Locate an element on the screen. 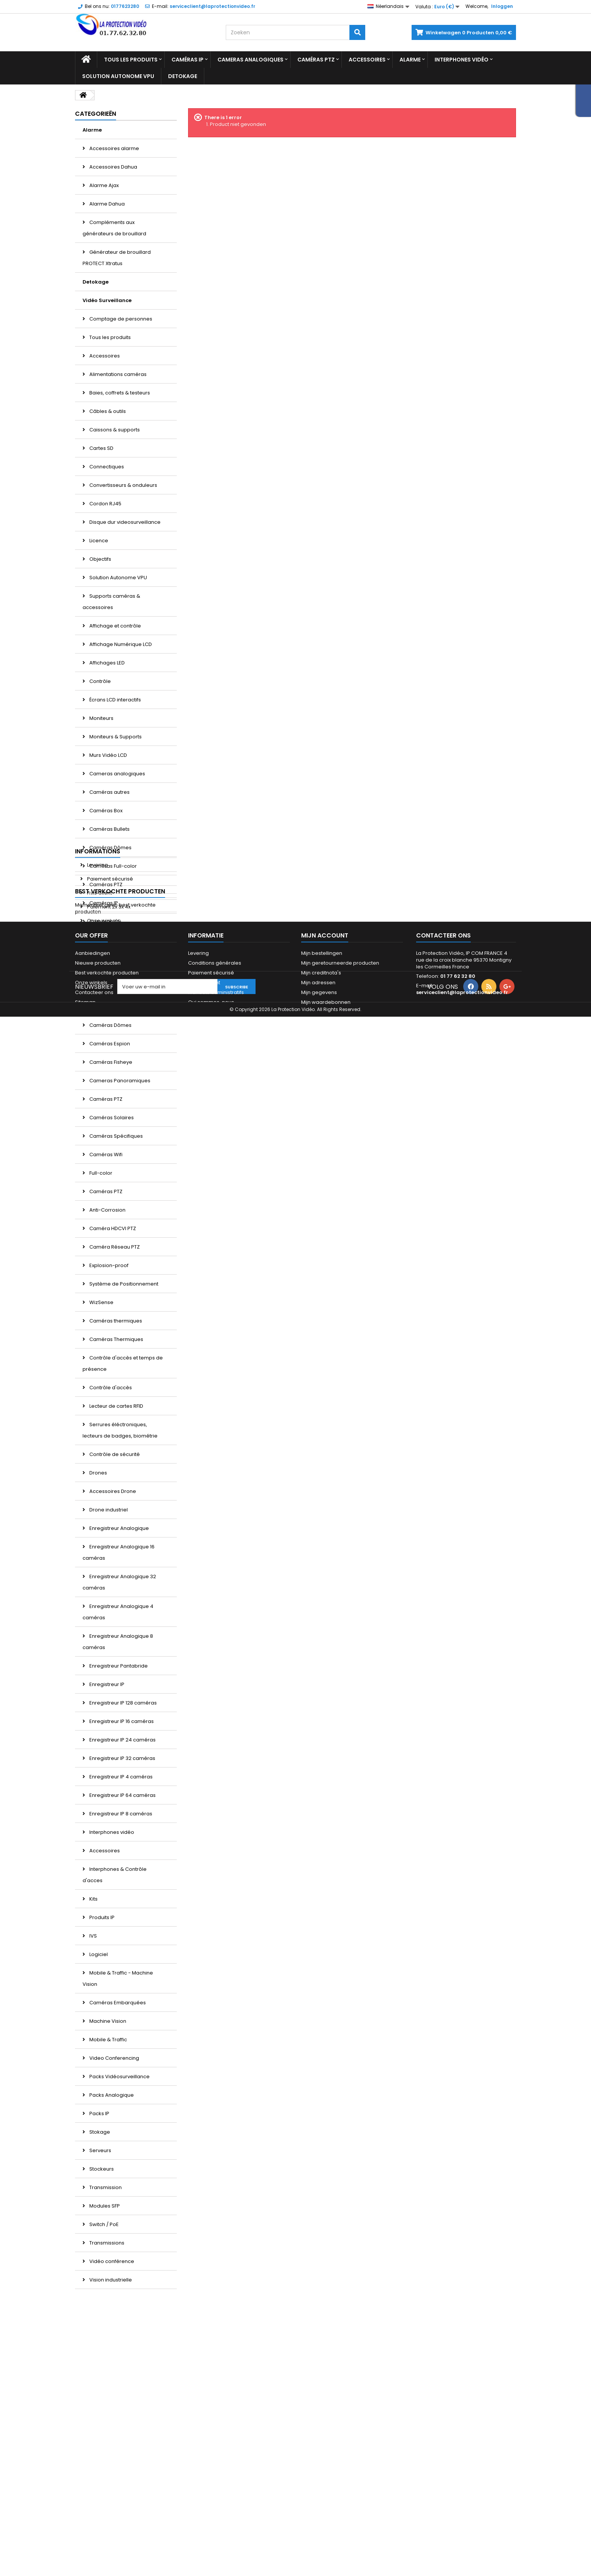 The height and width of the screenshot is (2576, 591). Vision industrielle is located at coordinates (110, 2279).